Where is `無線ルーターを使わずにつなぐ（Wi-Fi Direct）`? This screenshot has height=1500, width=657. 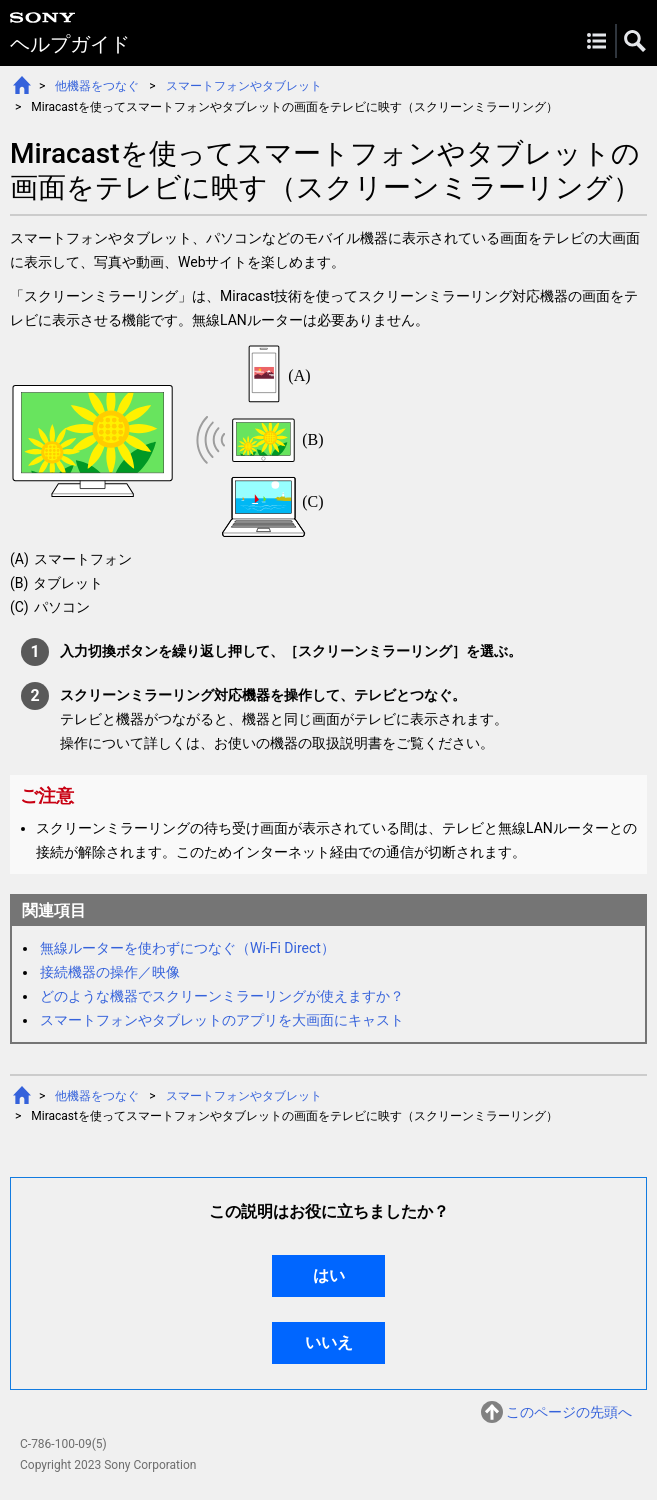 無線ルーターを使わずにつなぐ（Wi-Fi Direct） is located at coordinates (187, 948).